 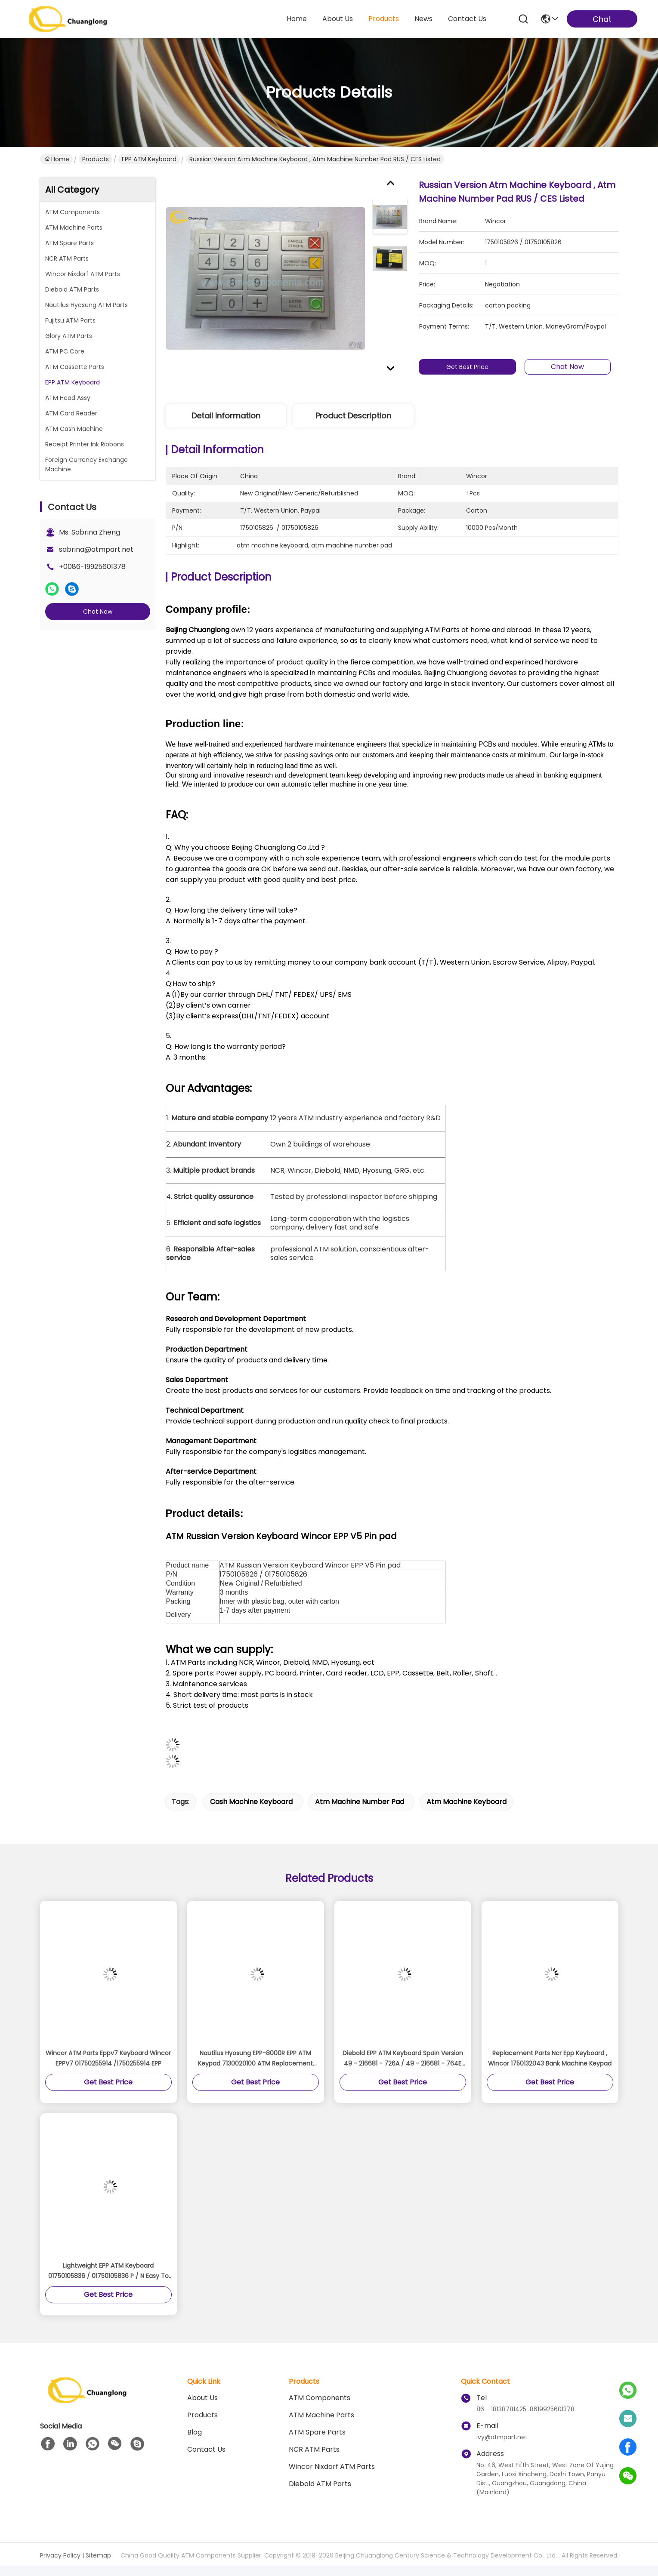 I want to click on Contact Us, so click(x=206, y=2449).